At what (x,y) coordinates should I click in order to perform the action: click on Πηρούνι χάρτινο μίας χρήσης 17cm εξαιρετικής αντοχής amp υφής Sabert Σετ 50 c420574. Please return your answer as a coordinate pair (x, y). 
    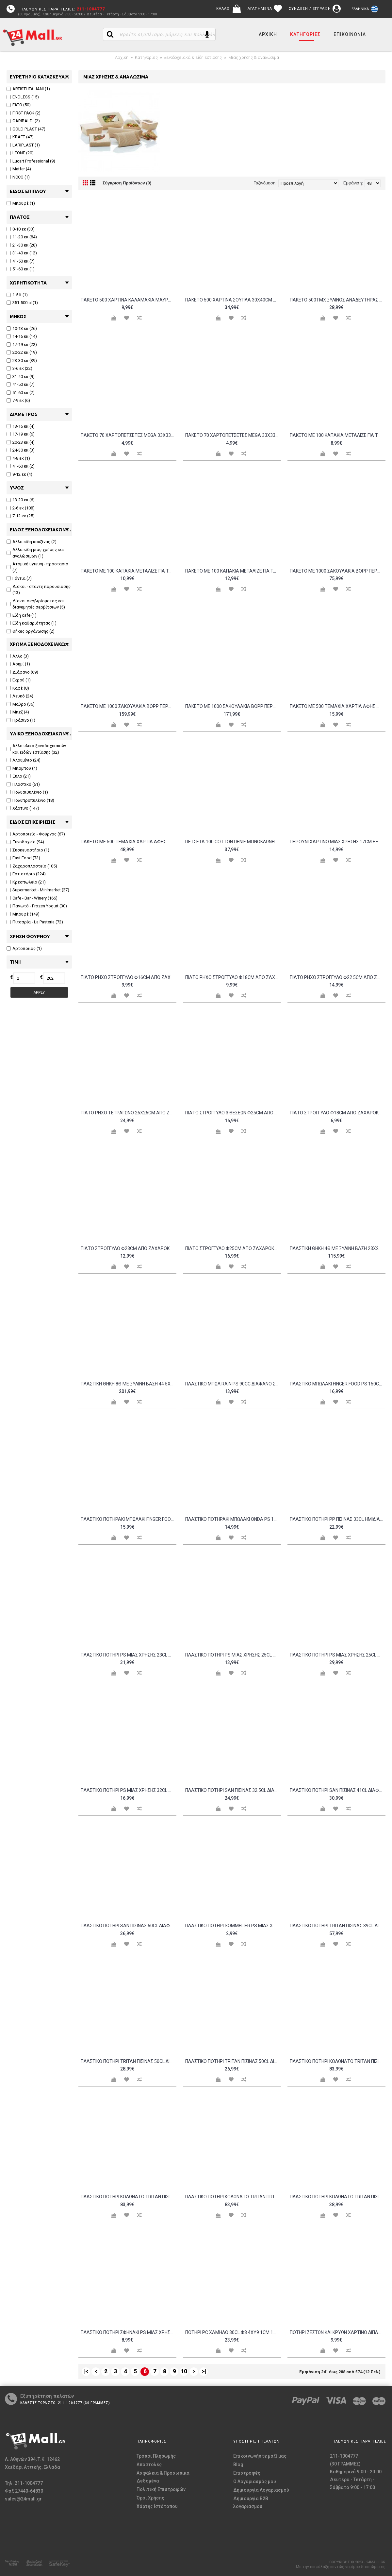
    Looking at the image, I should click on (337, 841).